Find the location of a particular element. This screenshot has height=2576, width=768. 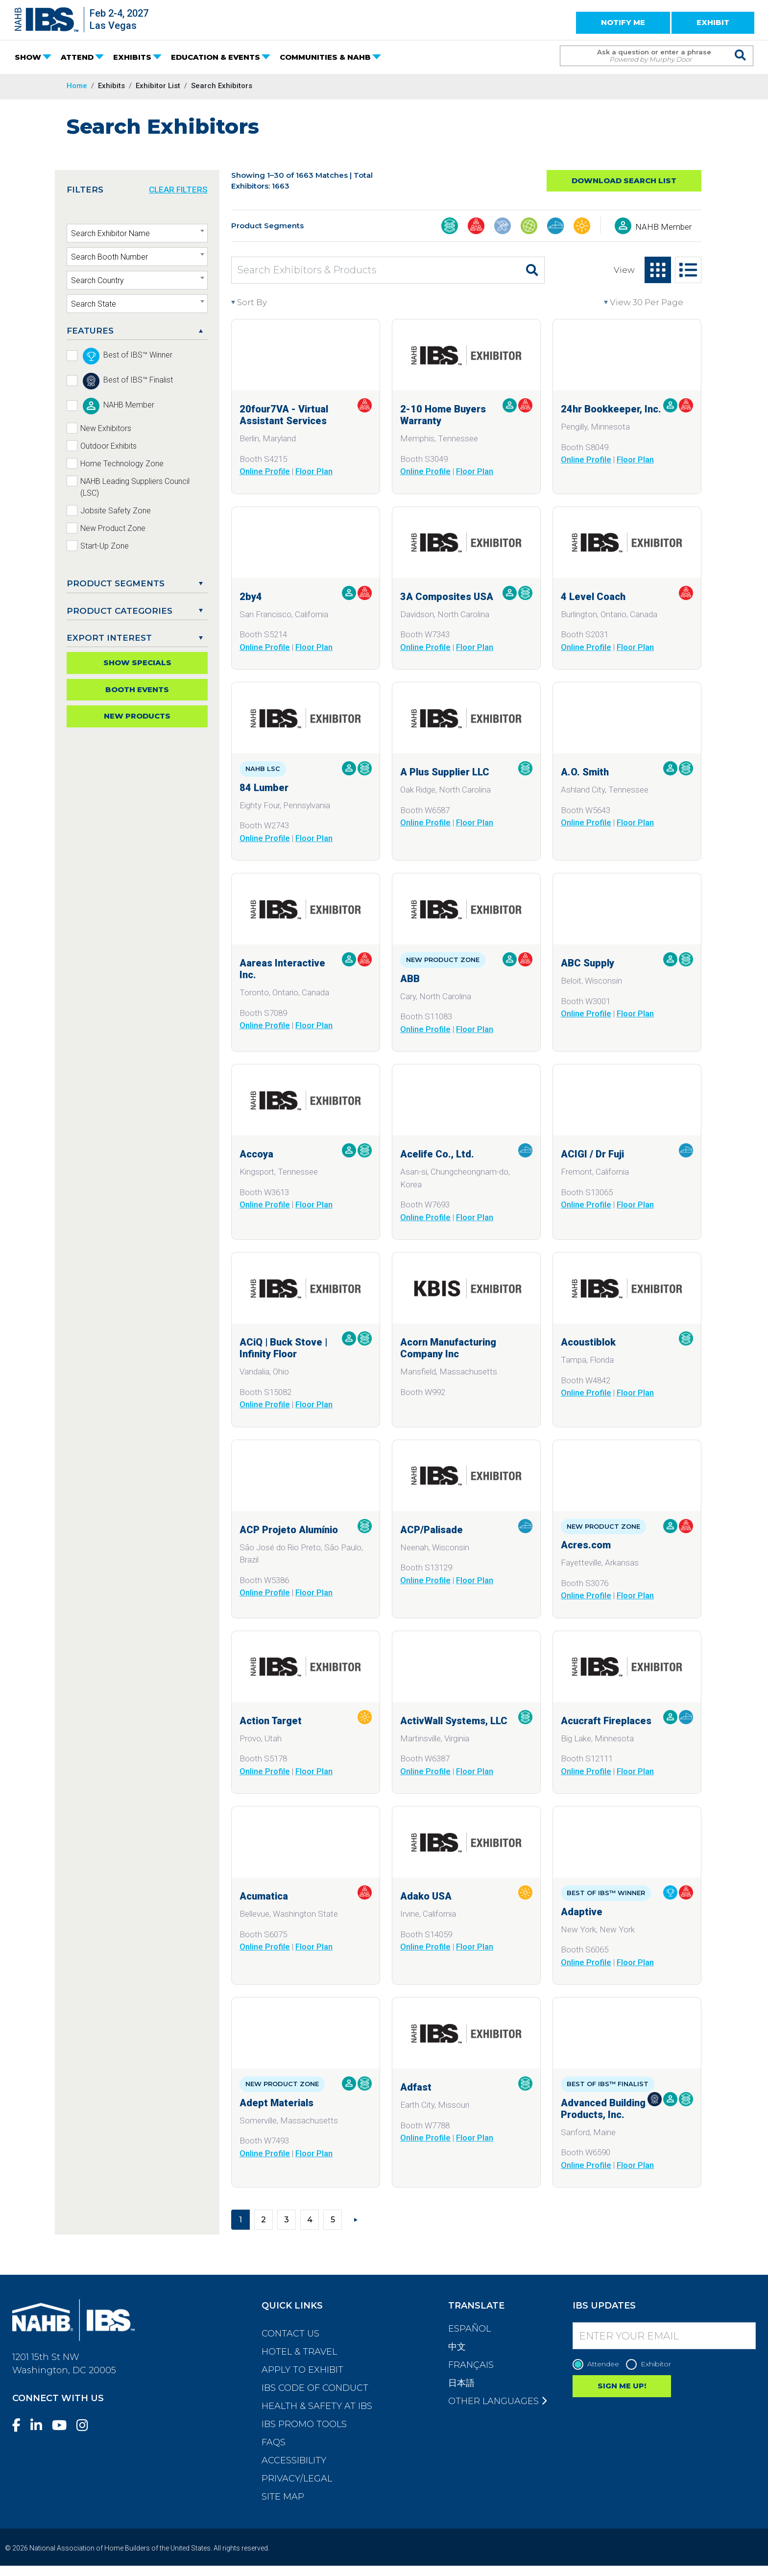

A Plus Supplier LLC is located at coordinates (444, 772).